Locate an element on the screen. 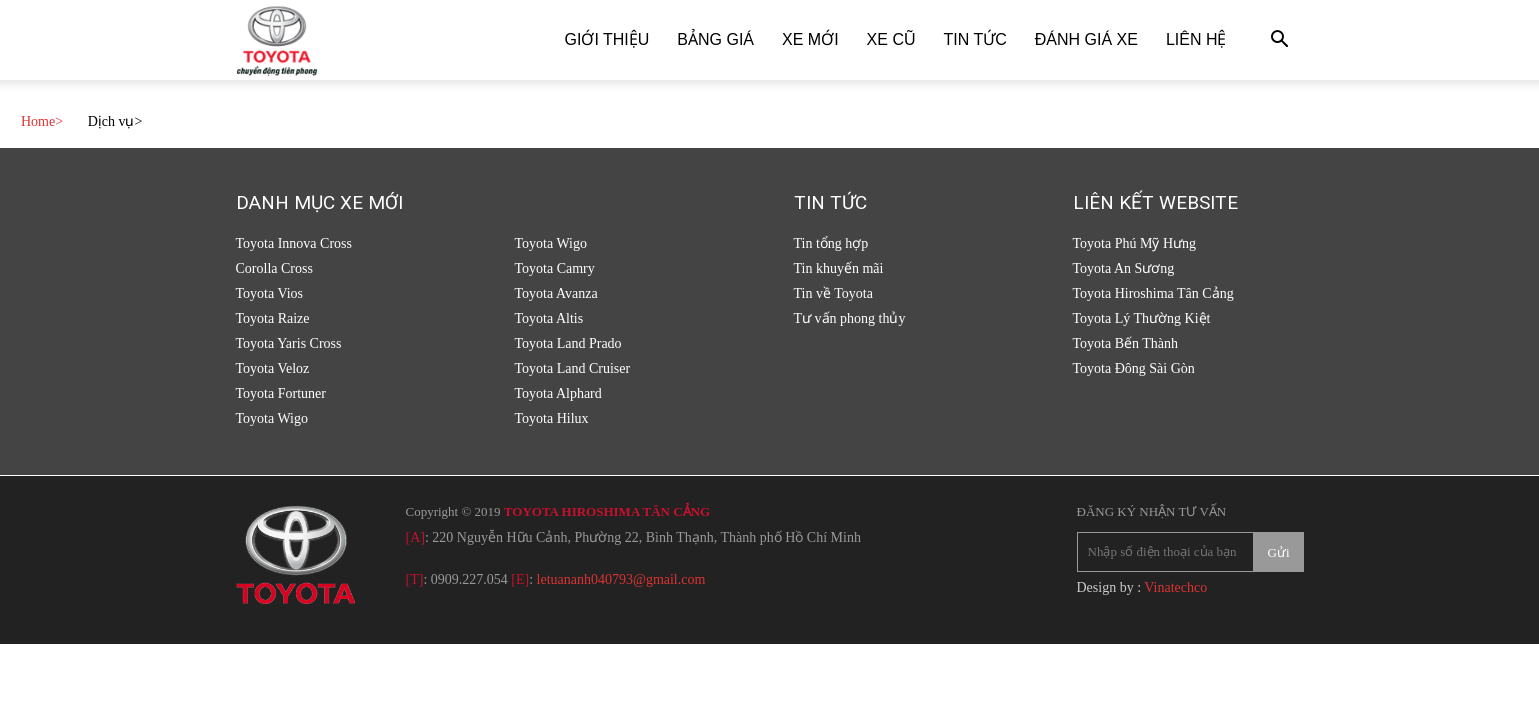 This screenshot has height=720, width=1539. Toyota Hilux is located at coordinates (552, 418).